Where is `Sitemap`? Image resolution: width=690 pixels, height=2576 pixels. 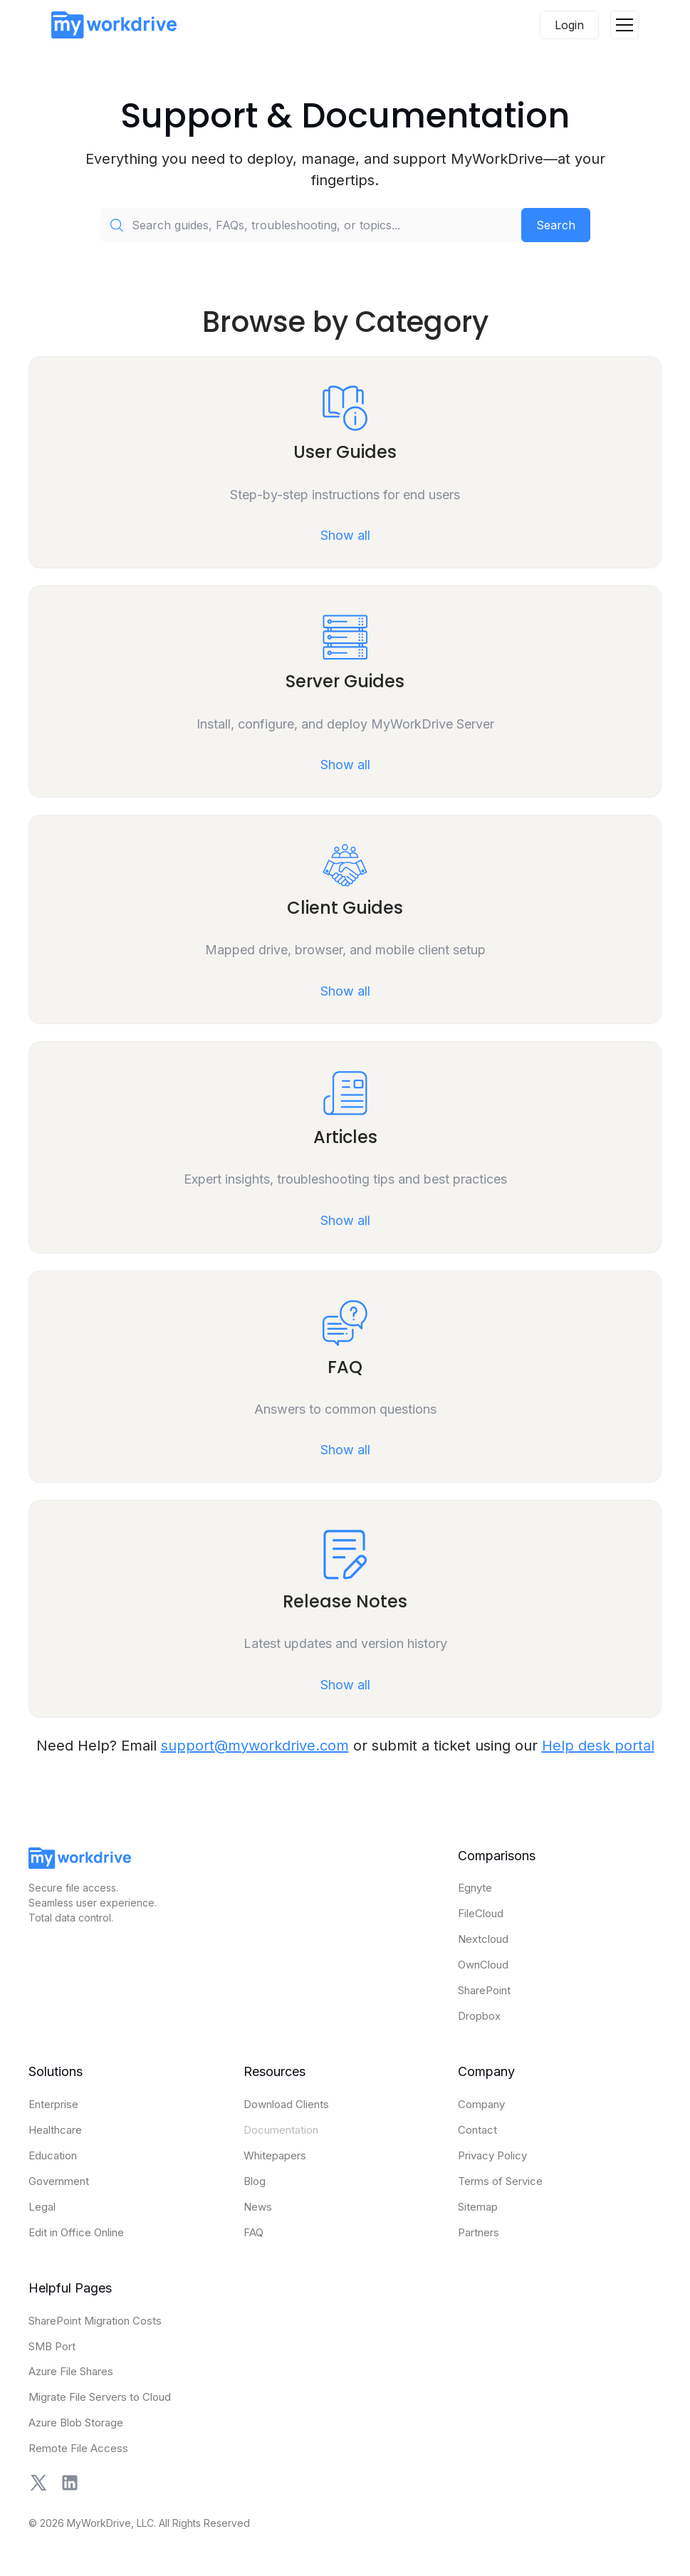
Sitemap is located at coordinates (478, 2206).